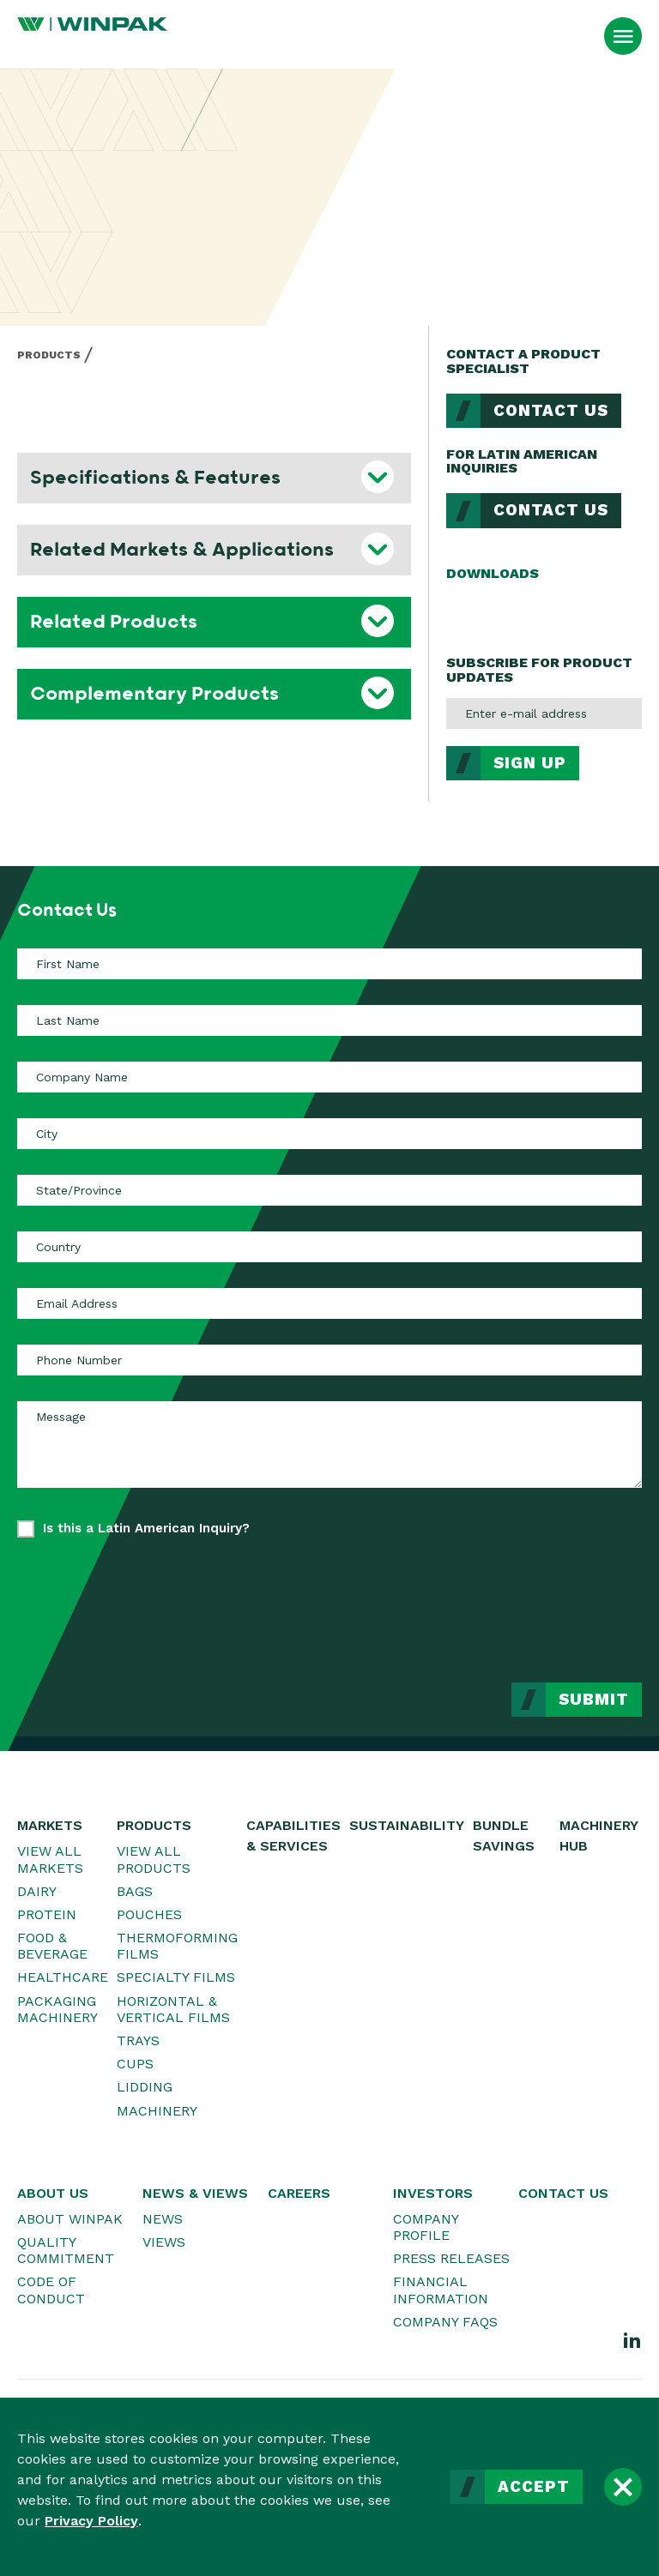 This screenshot has height=2576, width=659. I want to click on [Country], so click(329, 1246).